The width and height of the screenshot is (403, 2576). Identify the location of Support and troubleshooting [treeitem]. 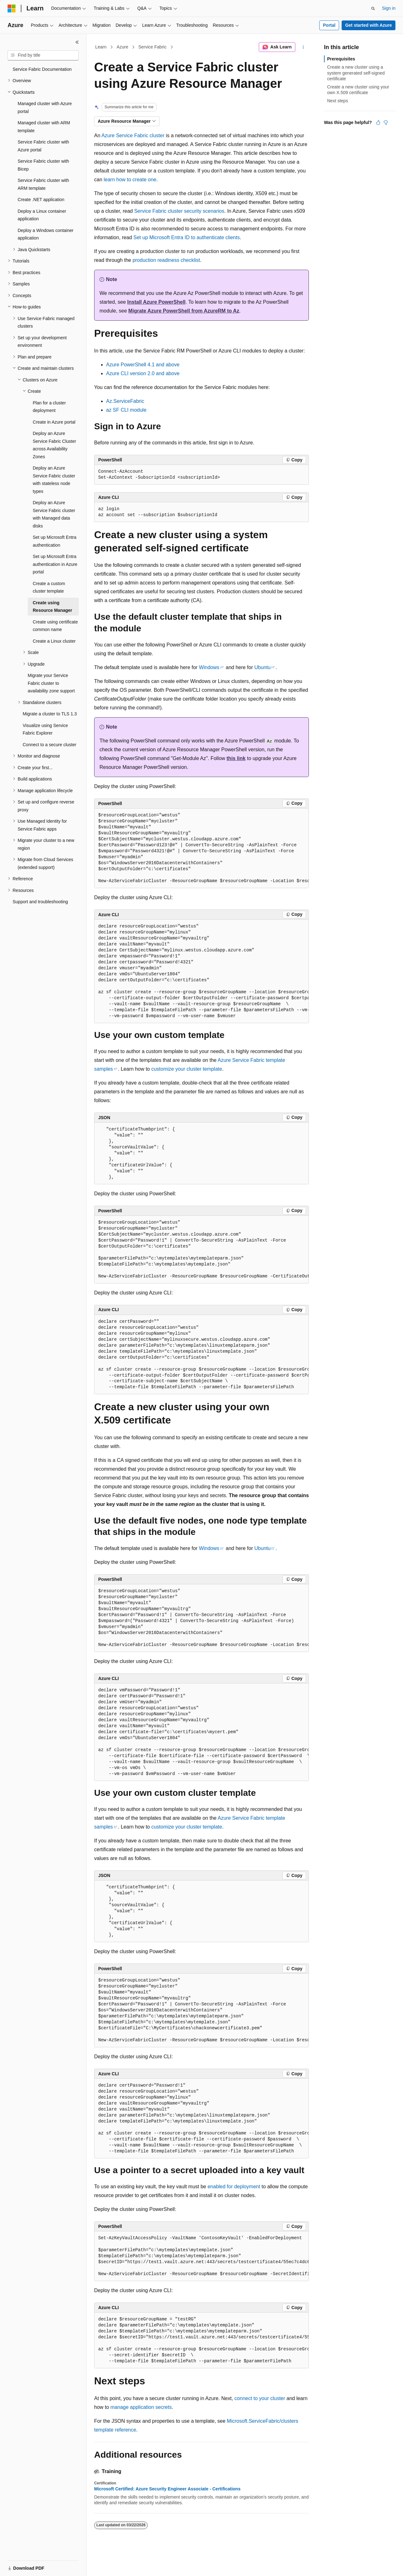
(40, 901).